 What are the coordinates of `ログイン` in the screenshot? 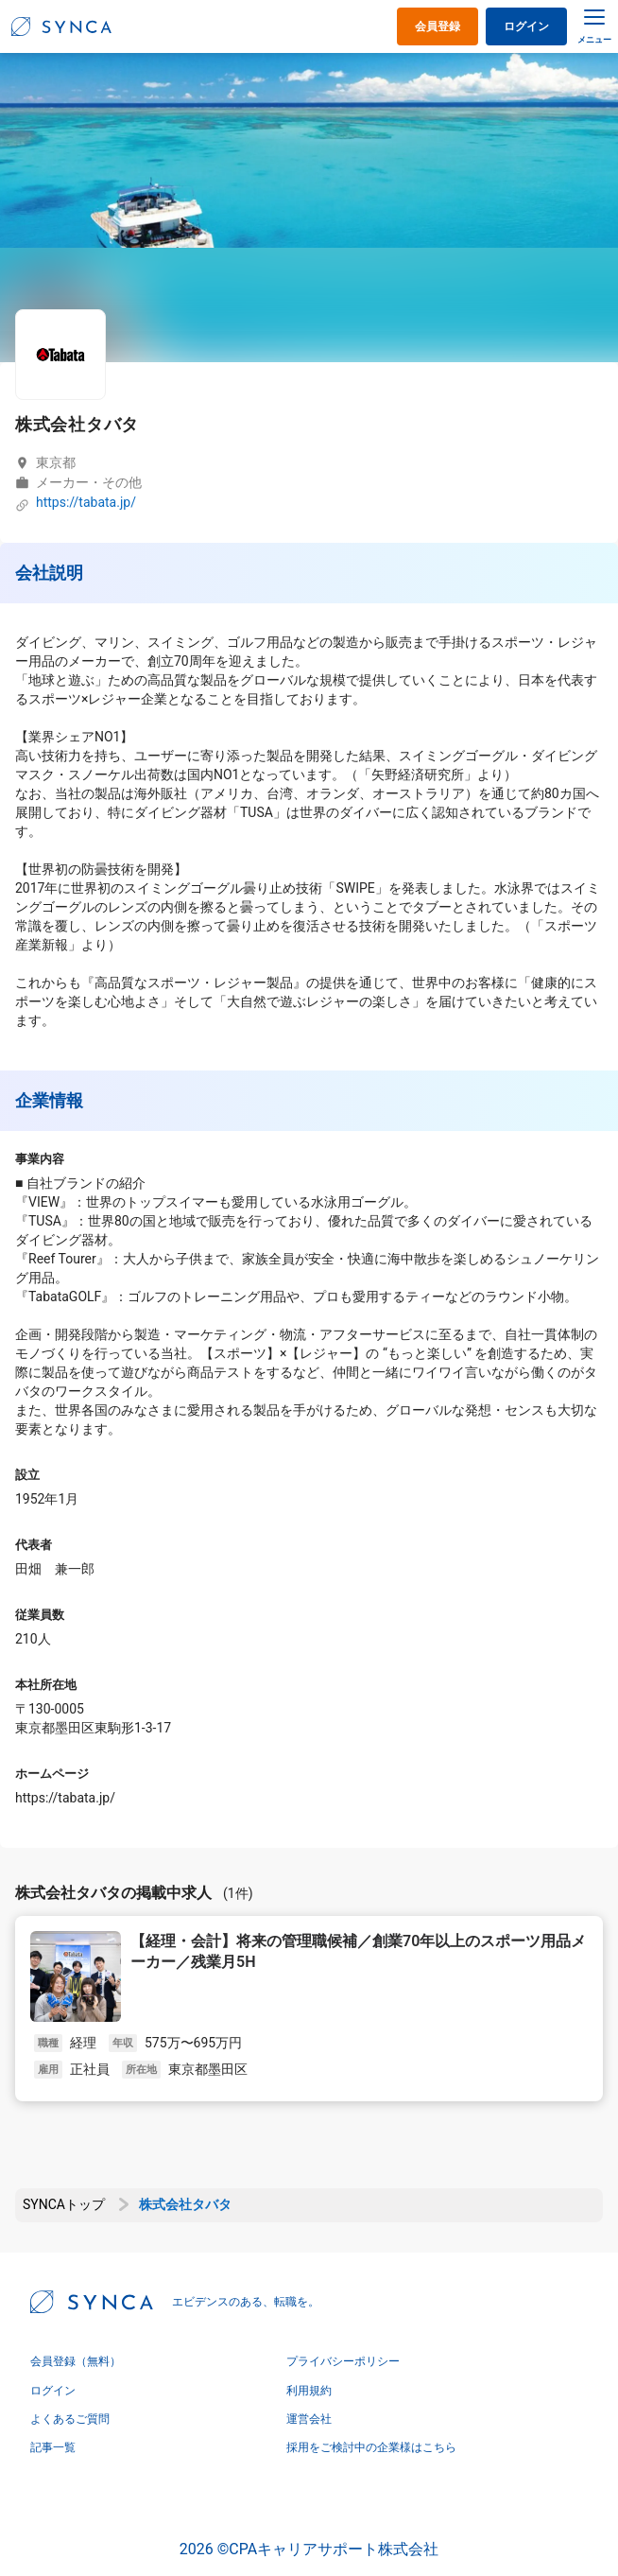 It's located at (526, 26).